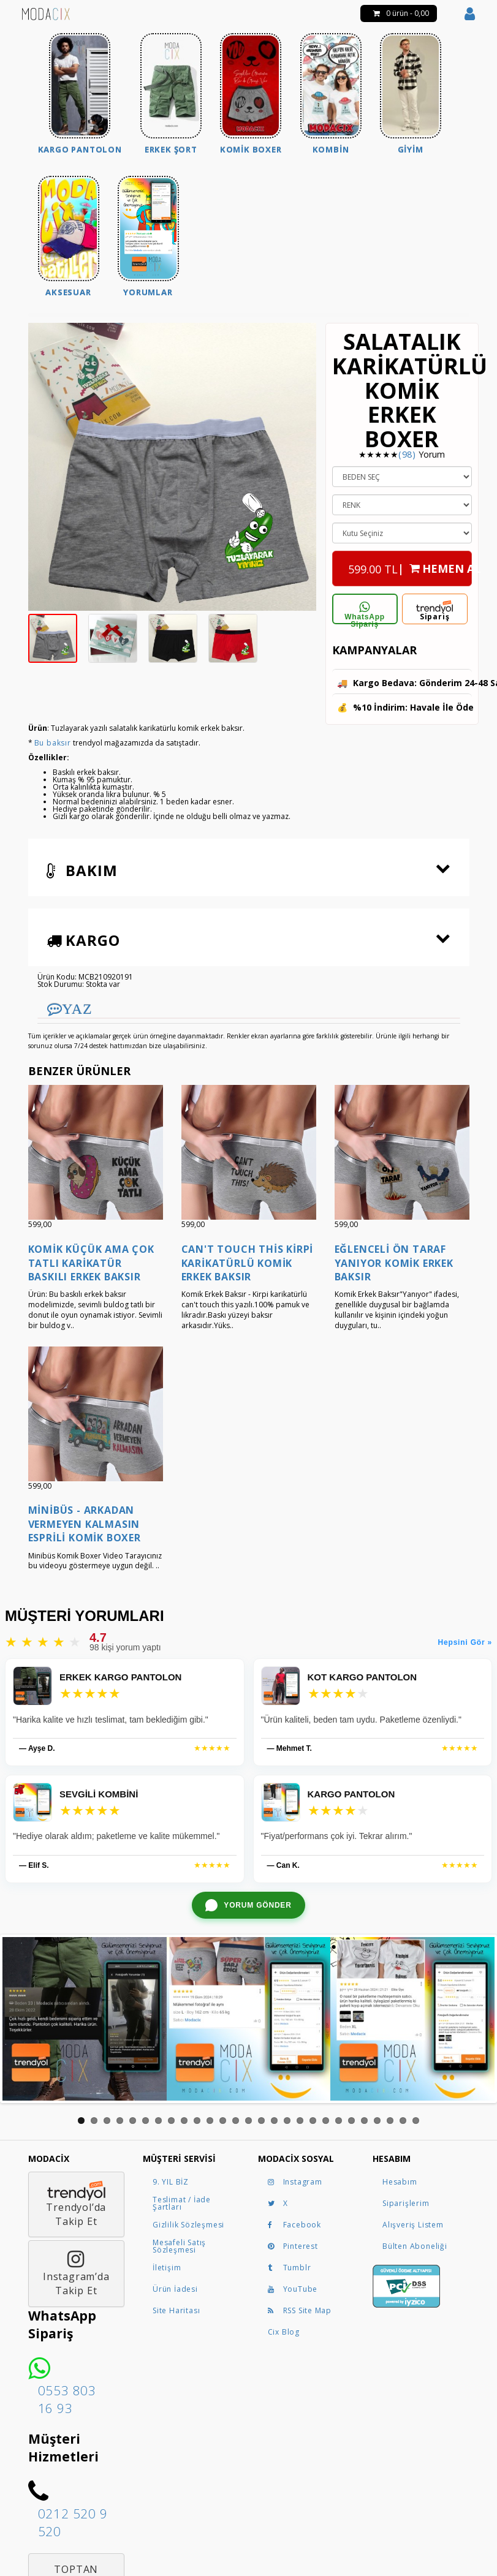 The image size is (497, 2576). I want to click on 0553 803 16 93, so click(67, 2399).